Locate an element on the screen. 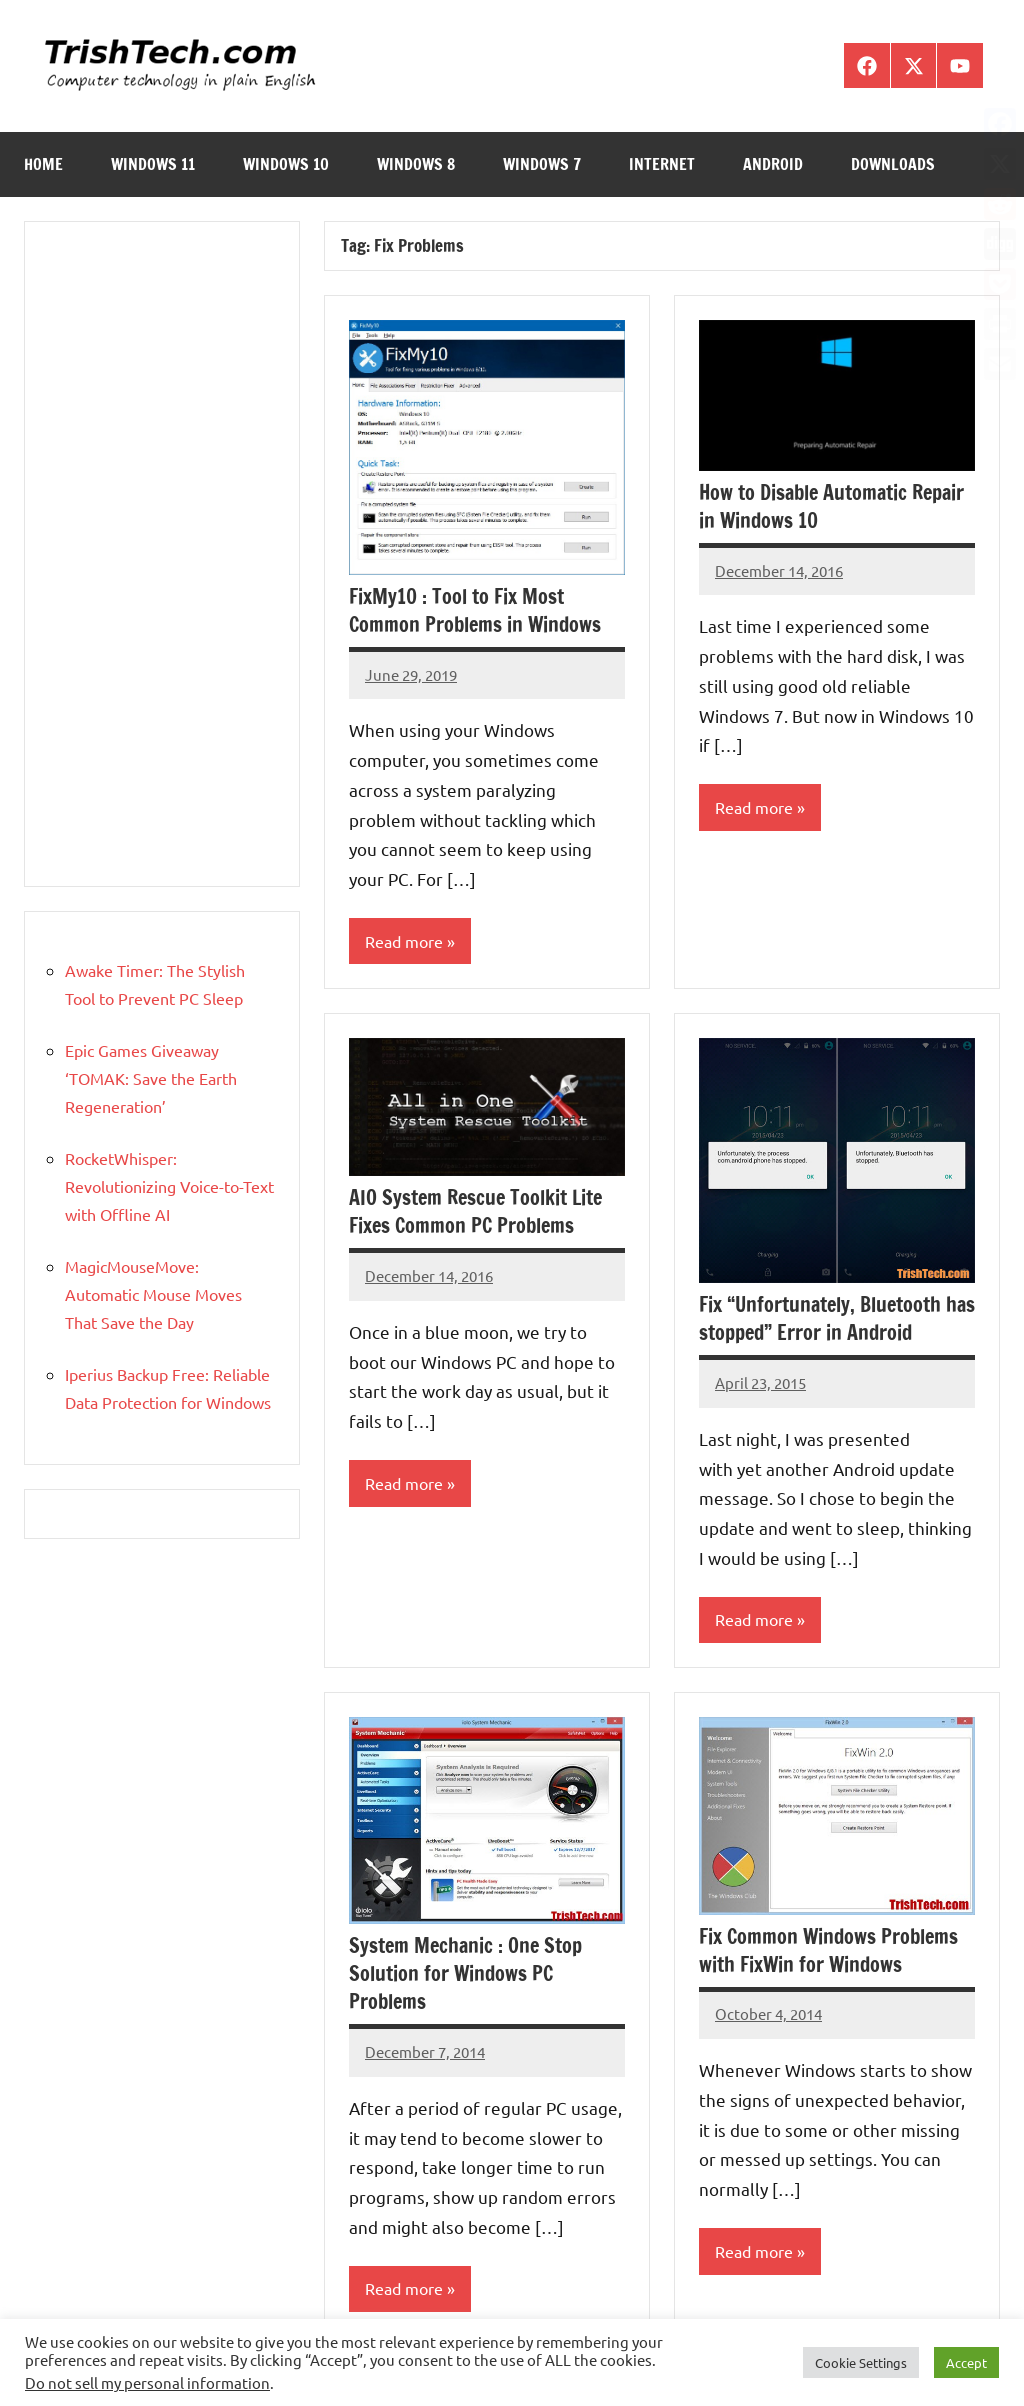 The image size is (1024, 2406). Windows 10 is located at coordinates (286, 164).